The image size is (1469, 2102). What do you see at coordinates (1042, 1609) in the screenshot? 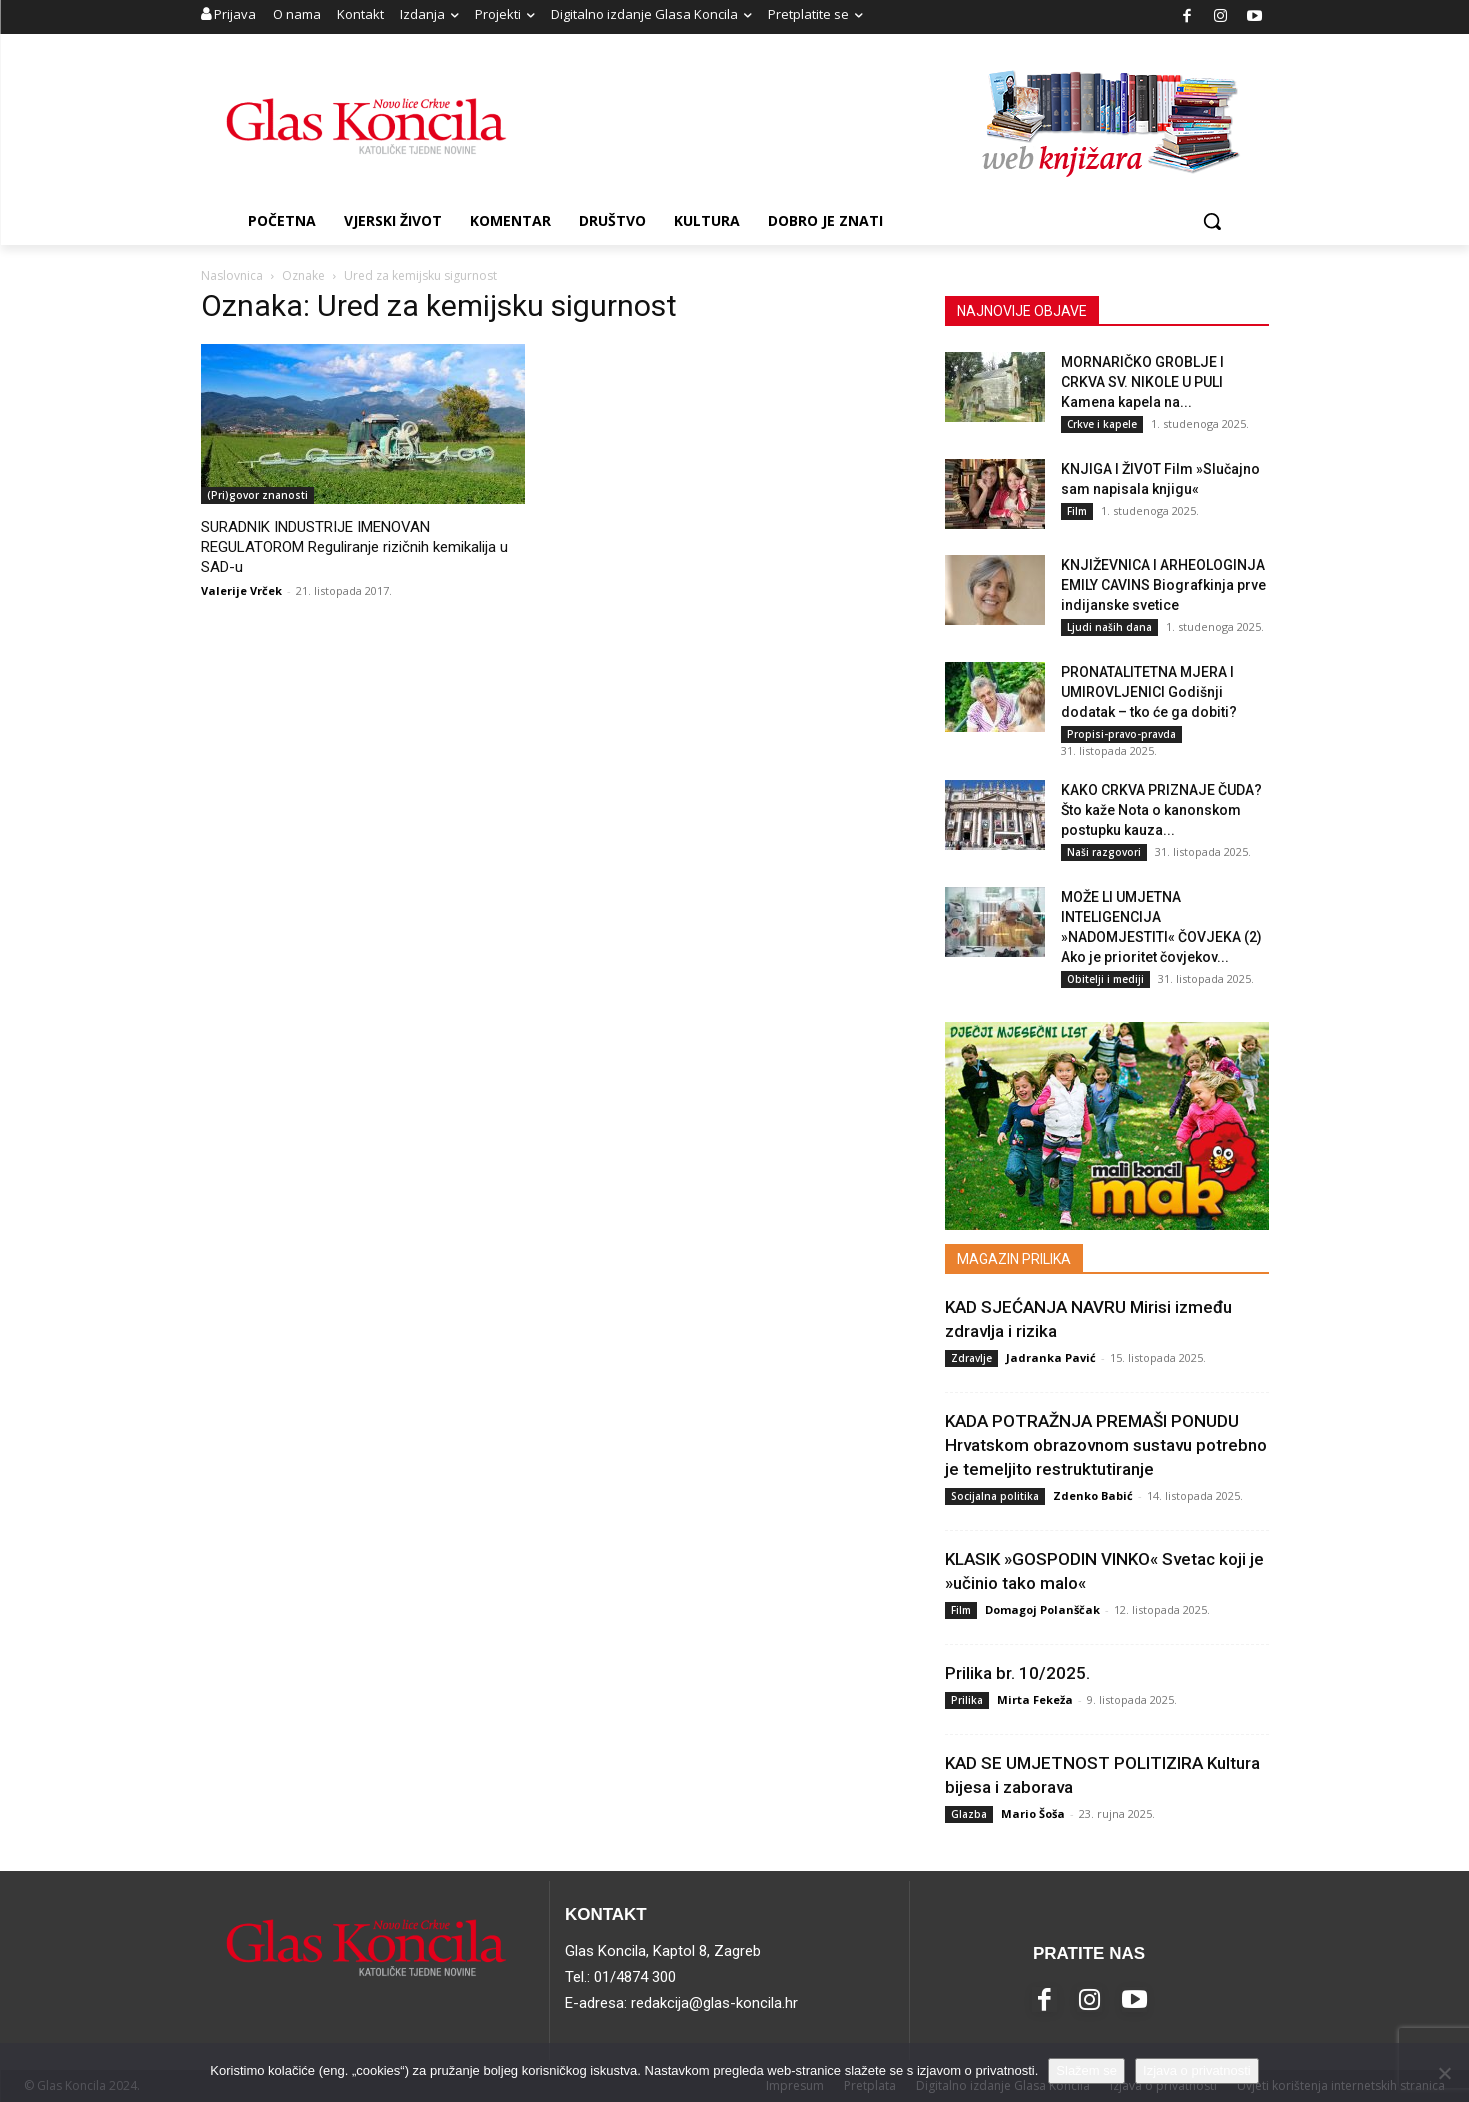
I see `Domagoj Polanščak` at bounding box center [1042, 1609].